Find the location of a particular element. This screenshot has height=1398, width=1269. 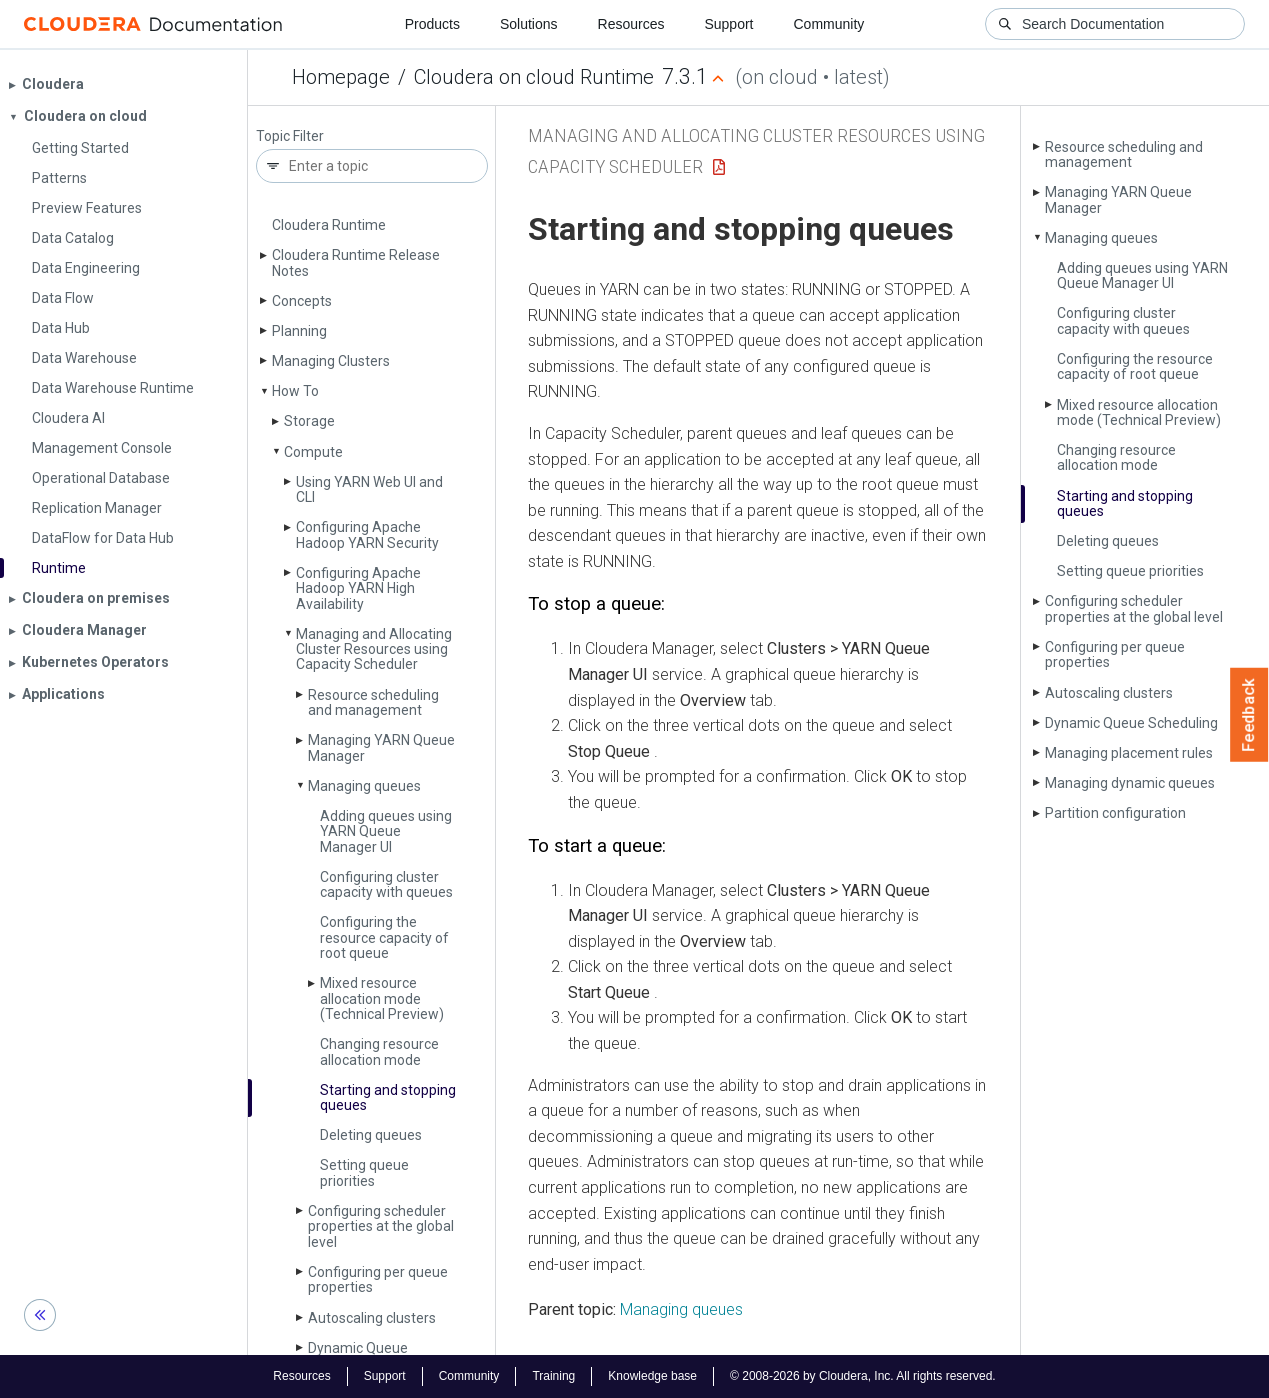

Starting and stopping queues is located at coordinates (388, 1097).